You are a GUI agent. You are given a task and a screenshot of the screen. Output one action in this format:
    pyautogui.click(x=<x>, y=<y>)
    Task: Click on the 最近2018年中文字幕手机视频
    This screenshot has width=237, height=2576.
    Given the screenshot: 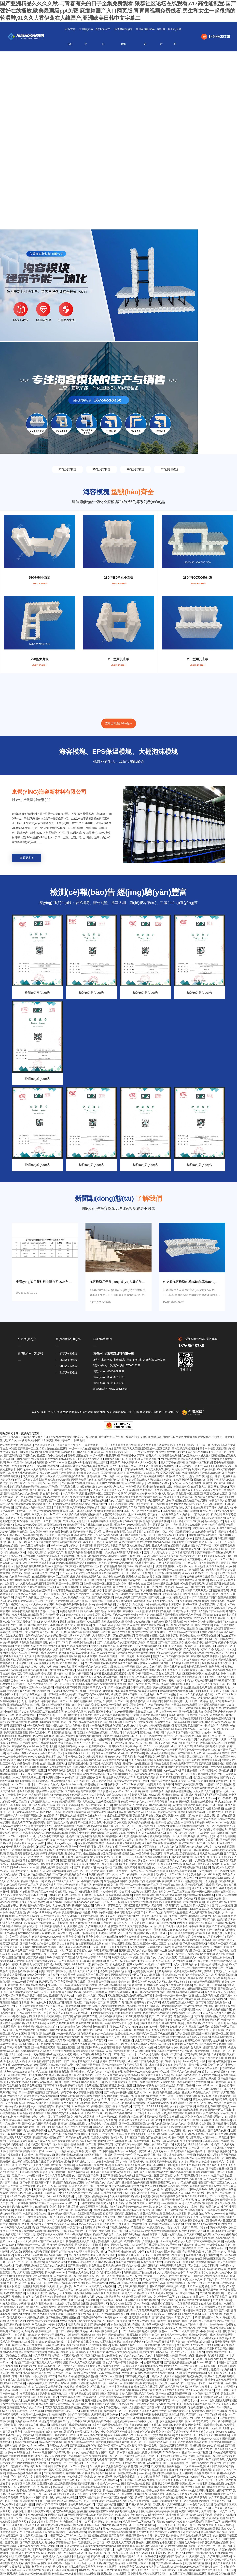 What is the action you would take?
    pyautogui.click(x=72, y=1680)
    